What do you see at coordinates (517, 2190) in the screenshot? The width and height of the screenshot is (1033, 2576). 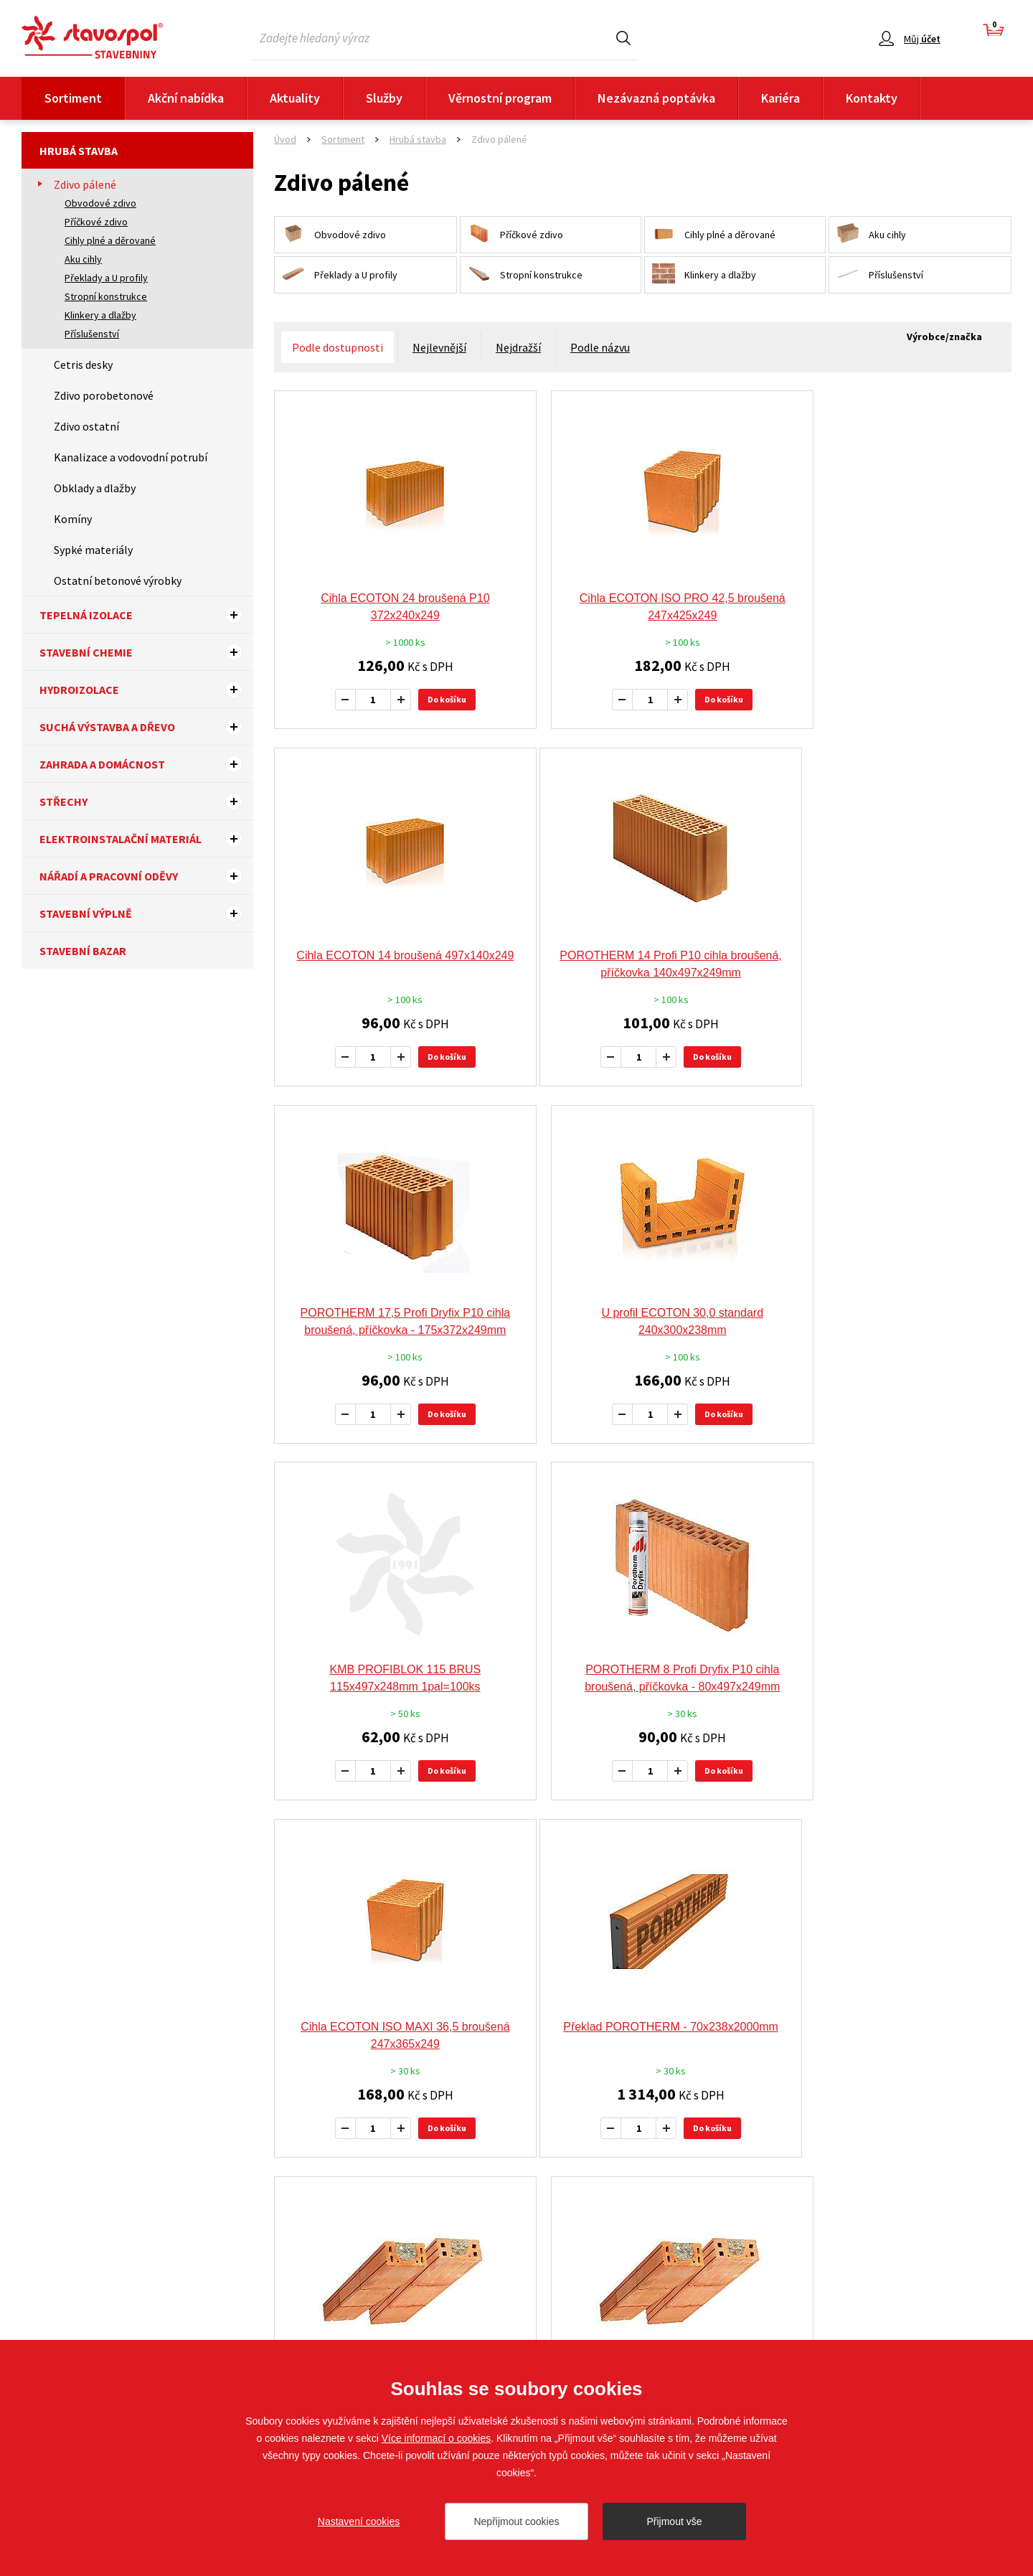 I see `Více výrobců a značek` at bounding box center [517, 2190].